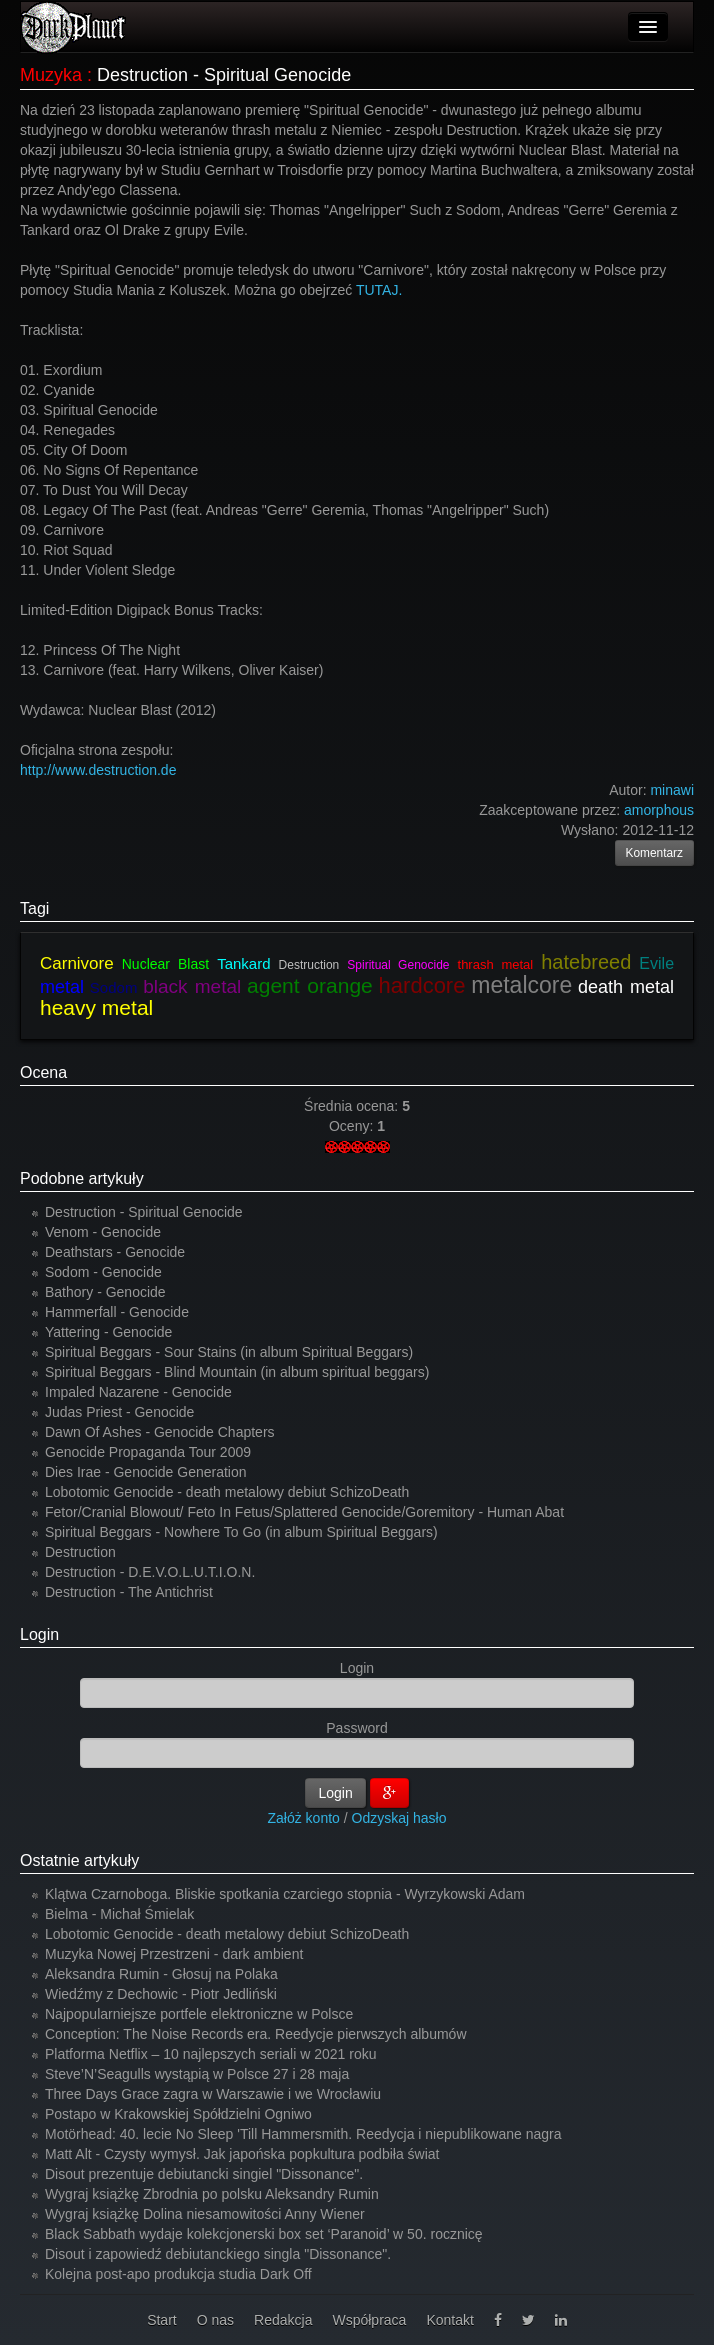 This screenshot has width=714, height=2345. What do you see at coordinates (369, 2320) in the screenshot?
I see `Współpraca` at bounding box center [369, 2320].